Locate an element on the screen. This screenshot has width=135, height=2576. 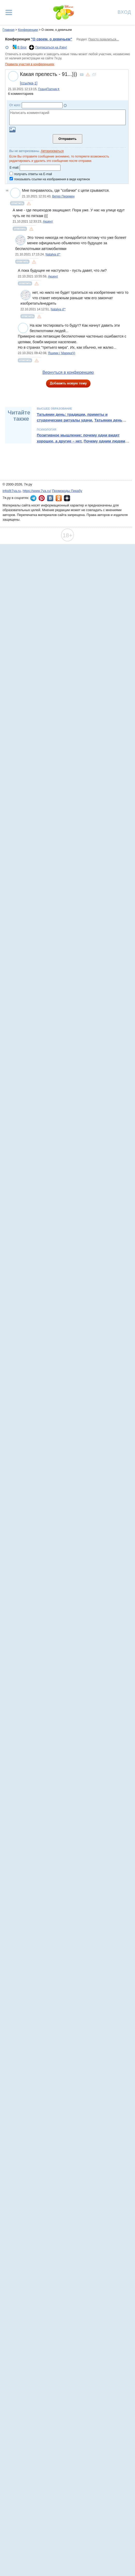
[Рубрики сайта] is located at coordinates (9, 12).